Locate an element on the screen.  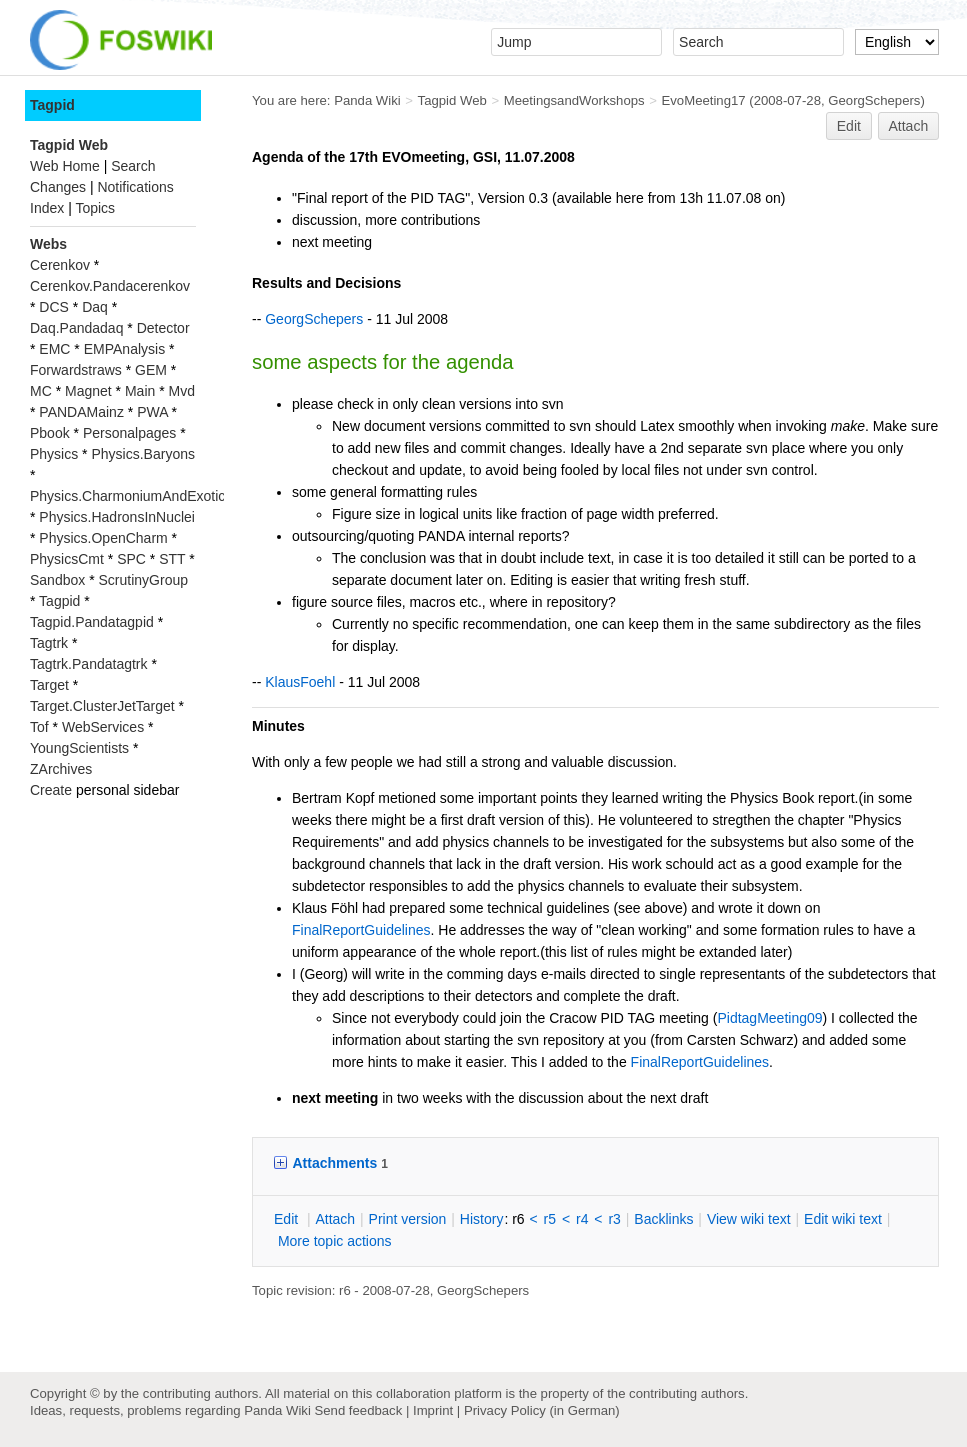
Physics.HadronsInNuclei is located at coordinates (117, 517).